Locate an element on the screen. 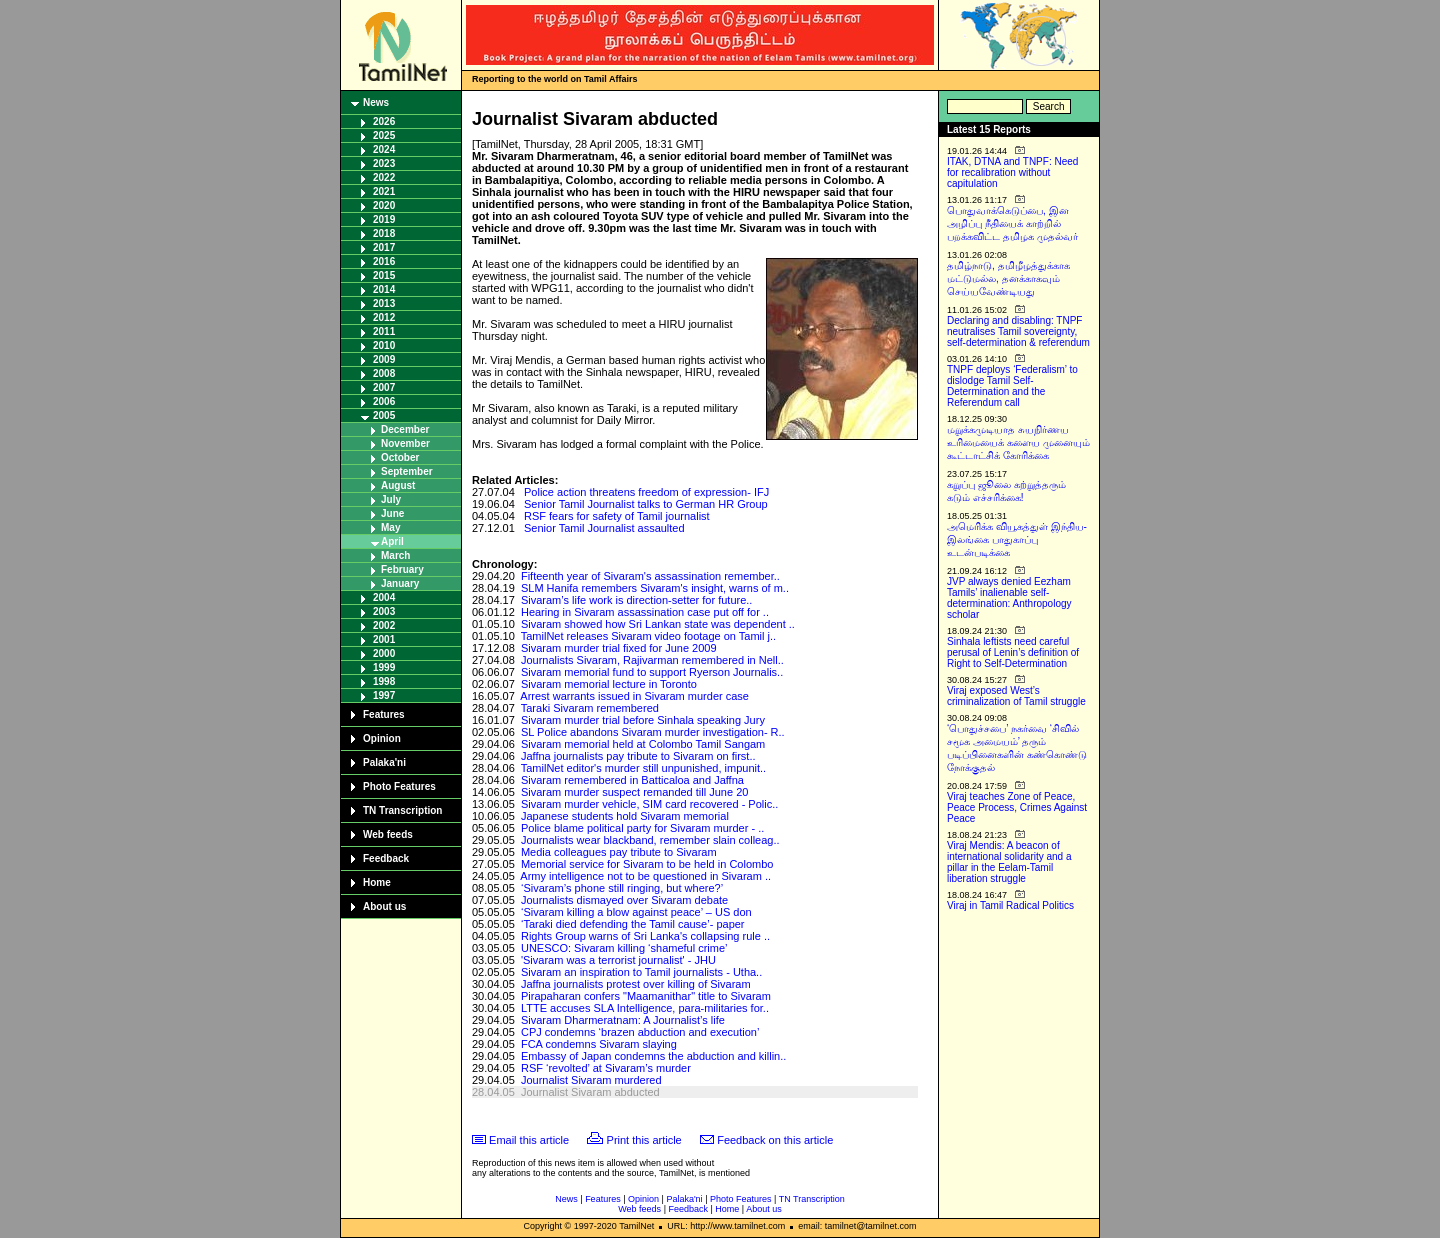 The image size is (1440, 1238). Sivaram remembered in Batticaloa and Jaffna is located at coordinates (632, 780).